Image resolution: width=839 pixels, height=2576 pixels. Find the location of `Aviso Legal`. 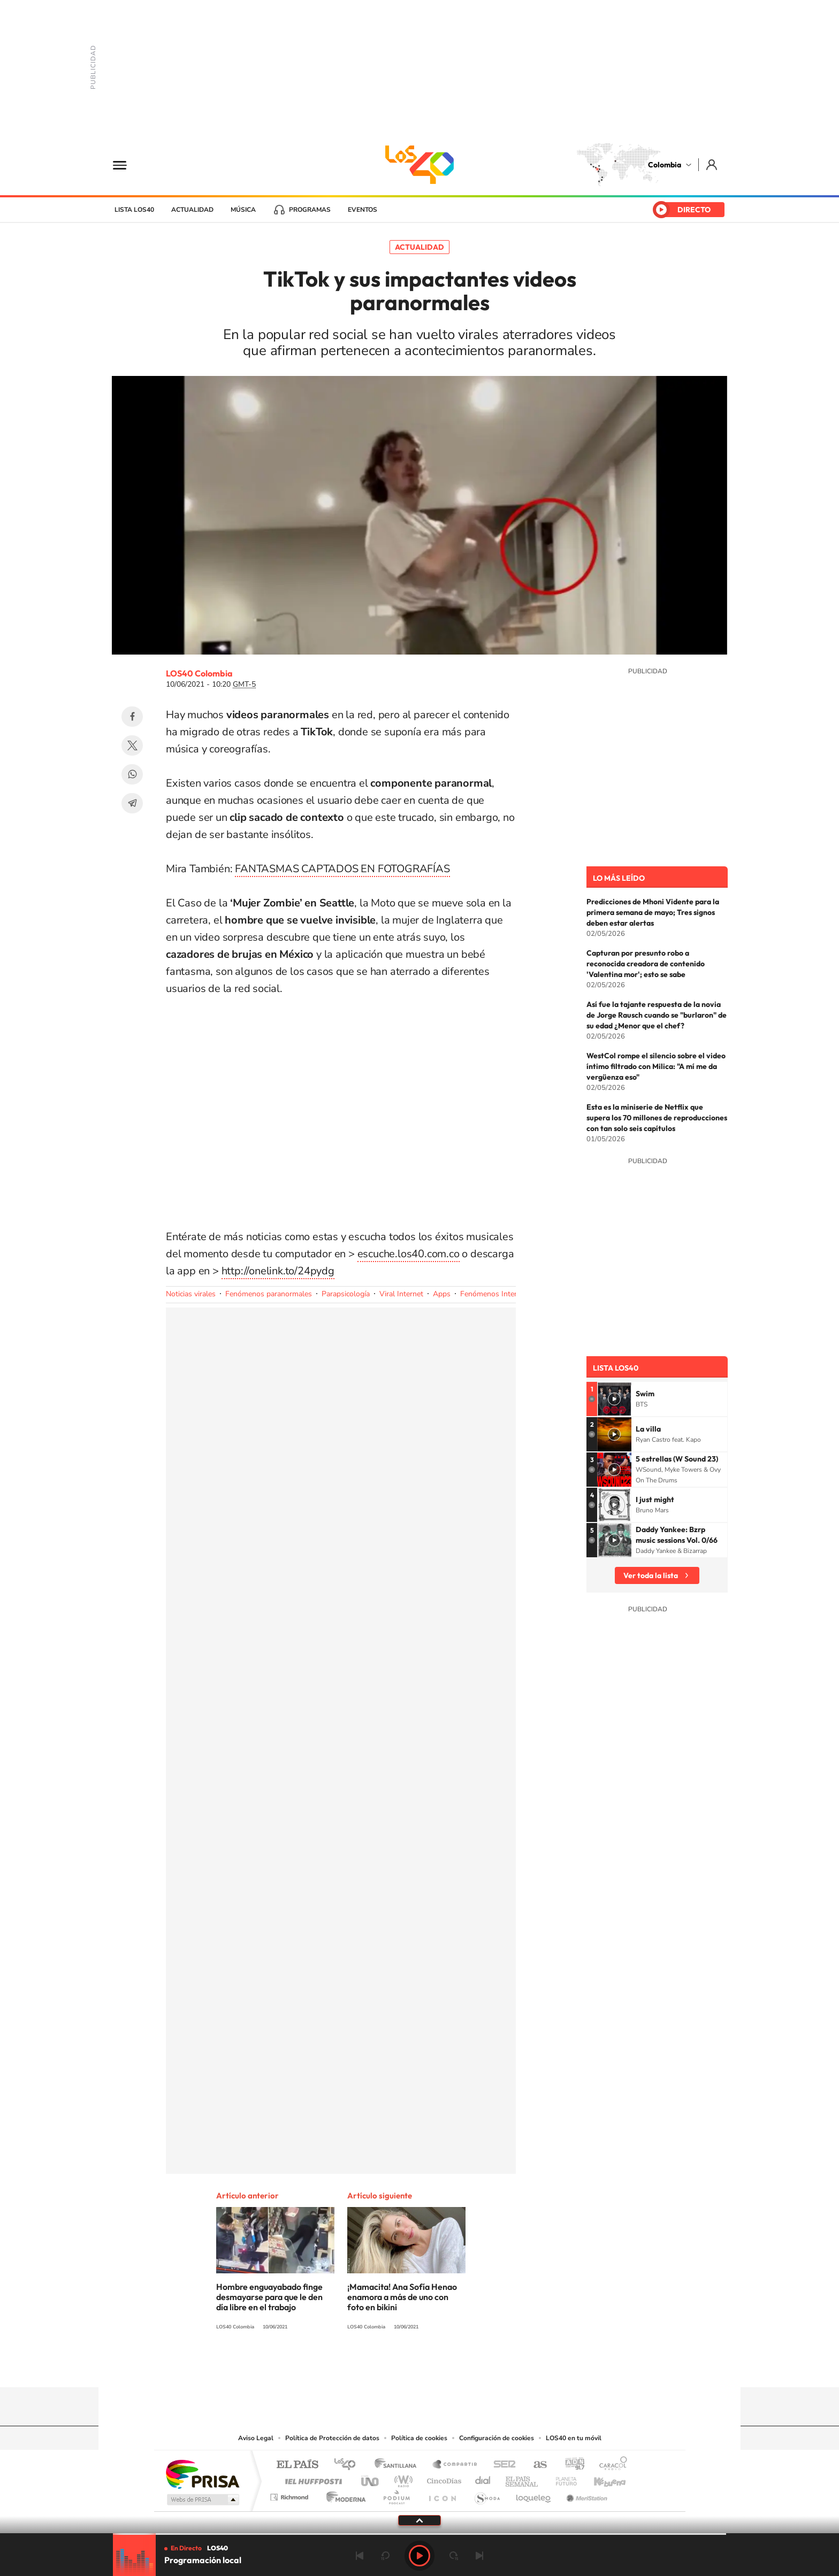

Aviso Legal is located at coordinates (255, 2438).